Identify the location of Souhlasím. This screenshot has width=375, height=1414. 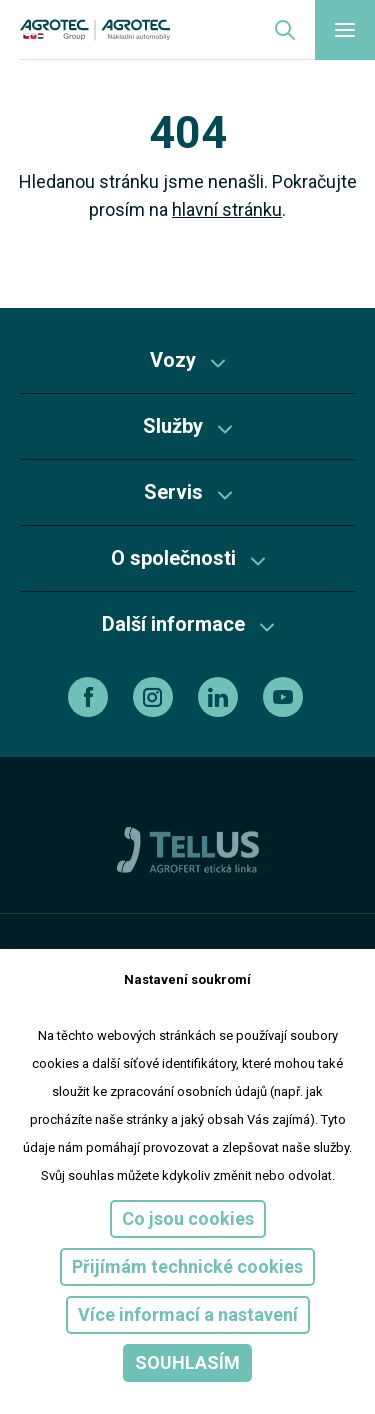
(187, 1362).